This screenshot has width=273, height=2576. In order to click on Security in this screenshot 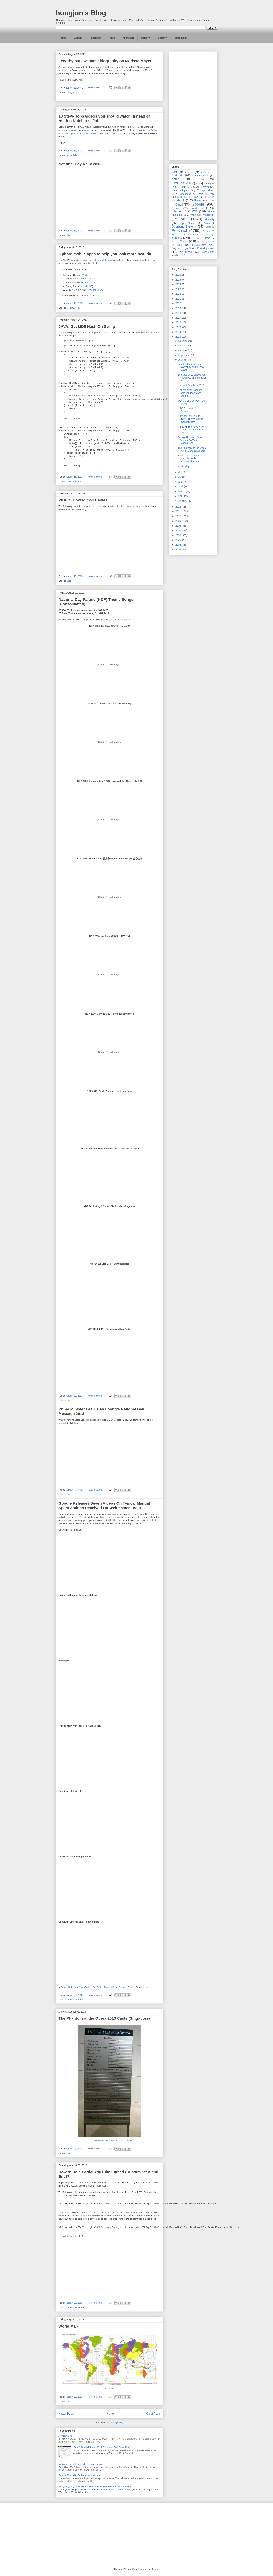, I will do `click(162, 37)`.